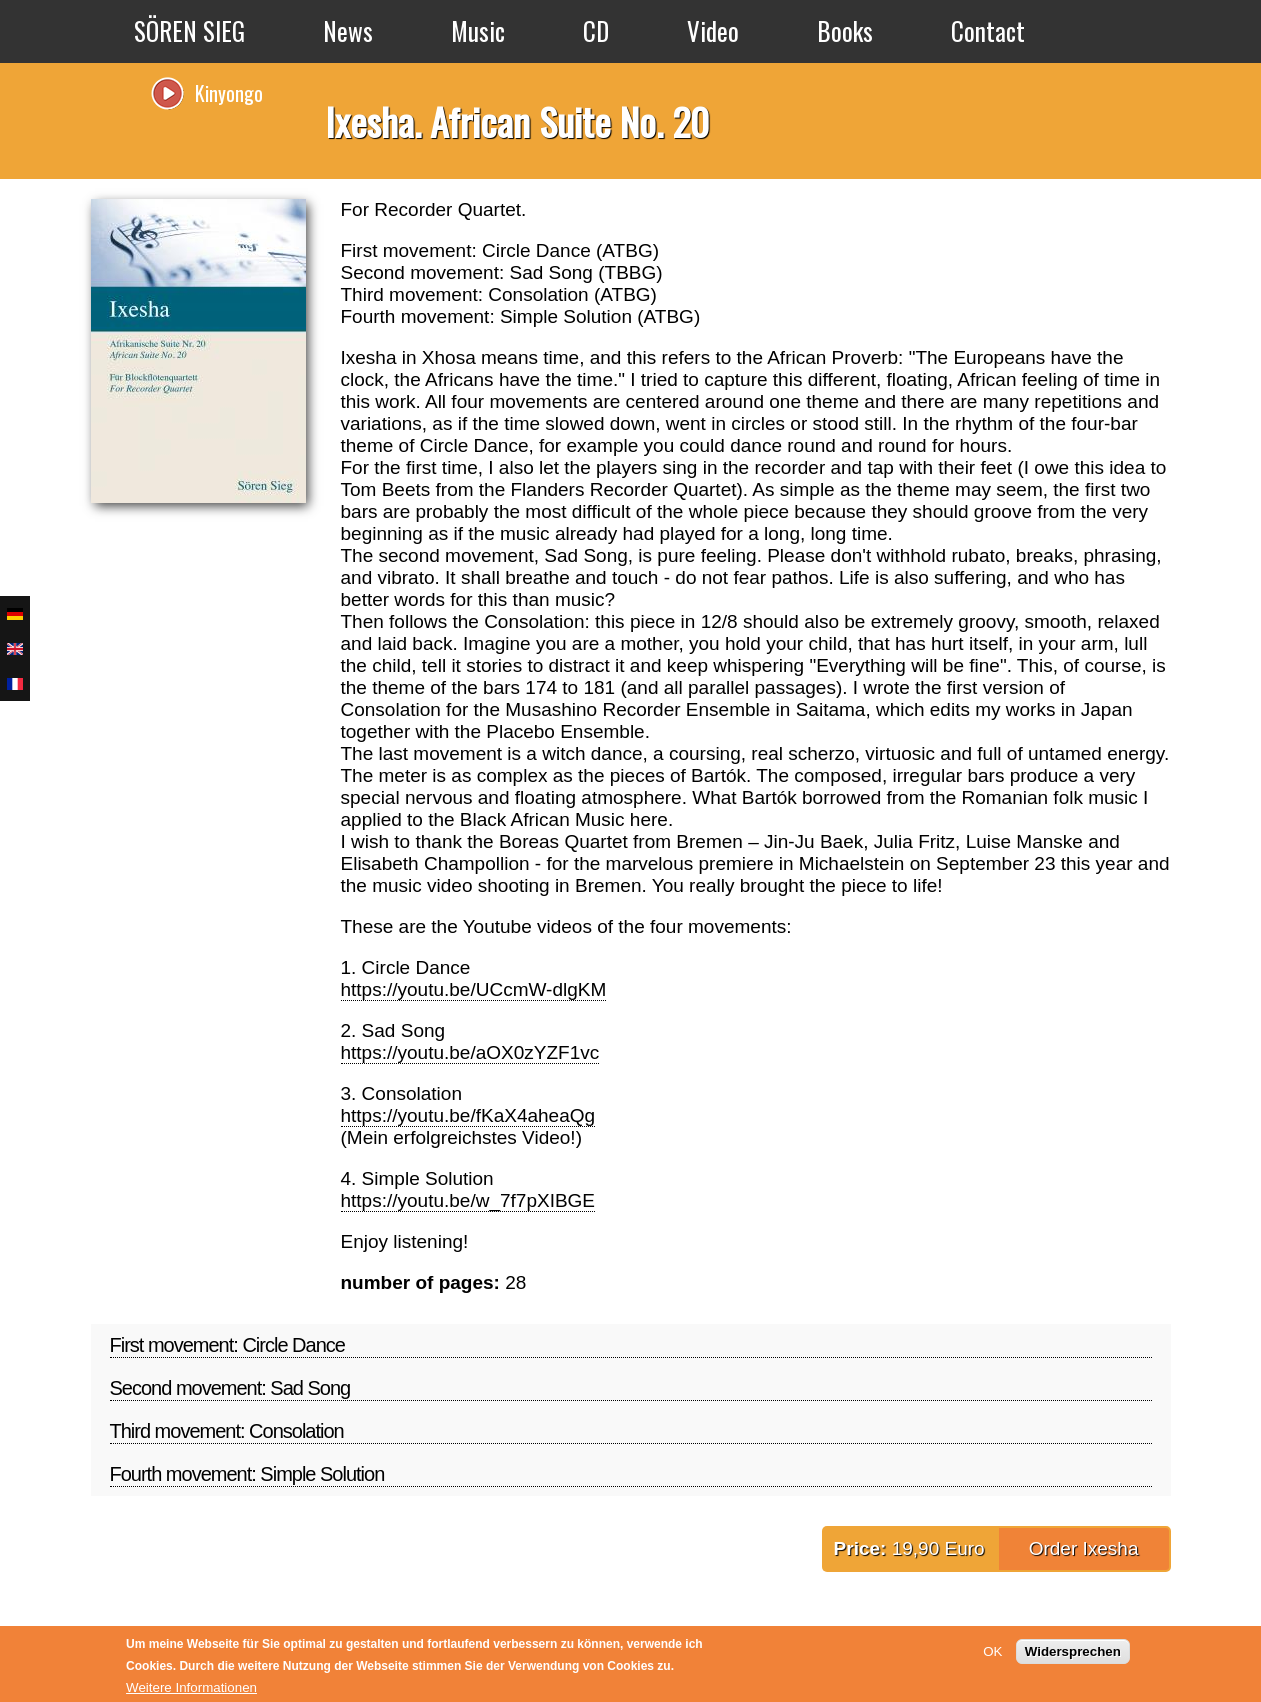 The height and width of the screenshot is (1702, 1261). Describe the element at coordinates (468, 1115) in the screenshot. I see `https://youtu.be/fKaX4aheaQg` at that location.